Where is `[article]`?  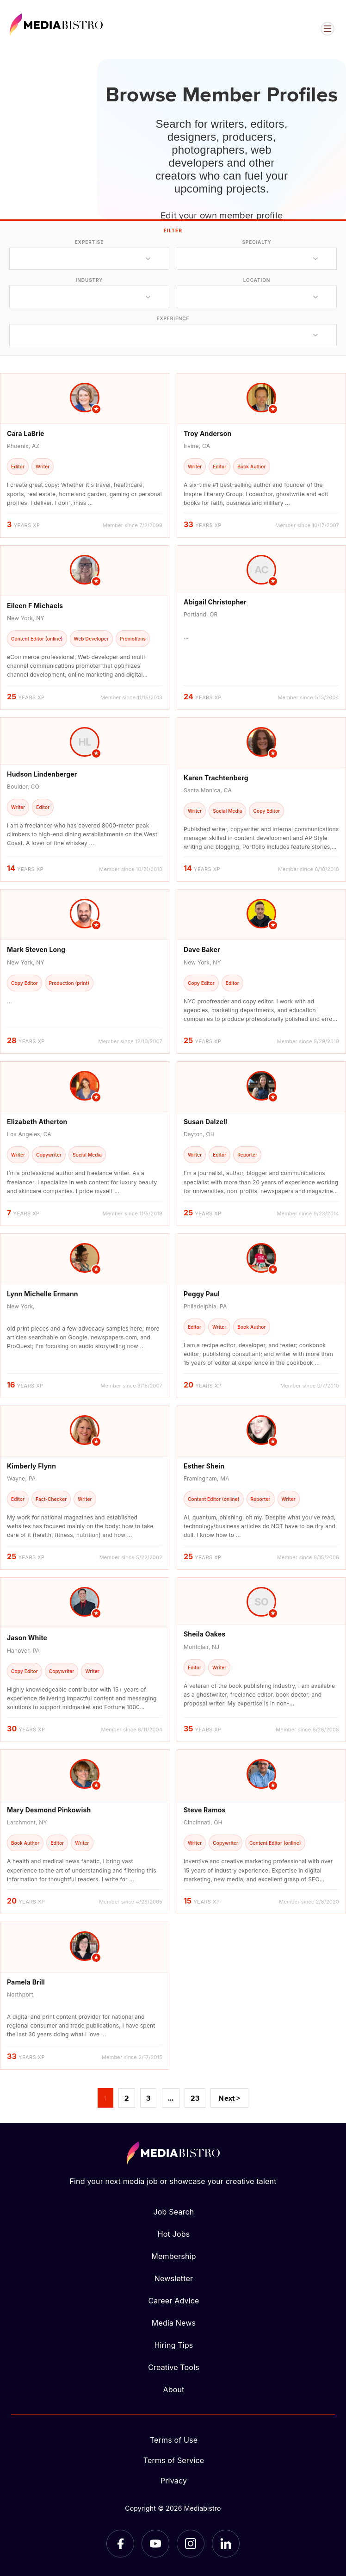
[article] is located at coordinates (84, 455).